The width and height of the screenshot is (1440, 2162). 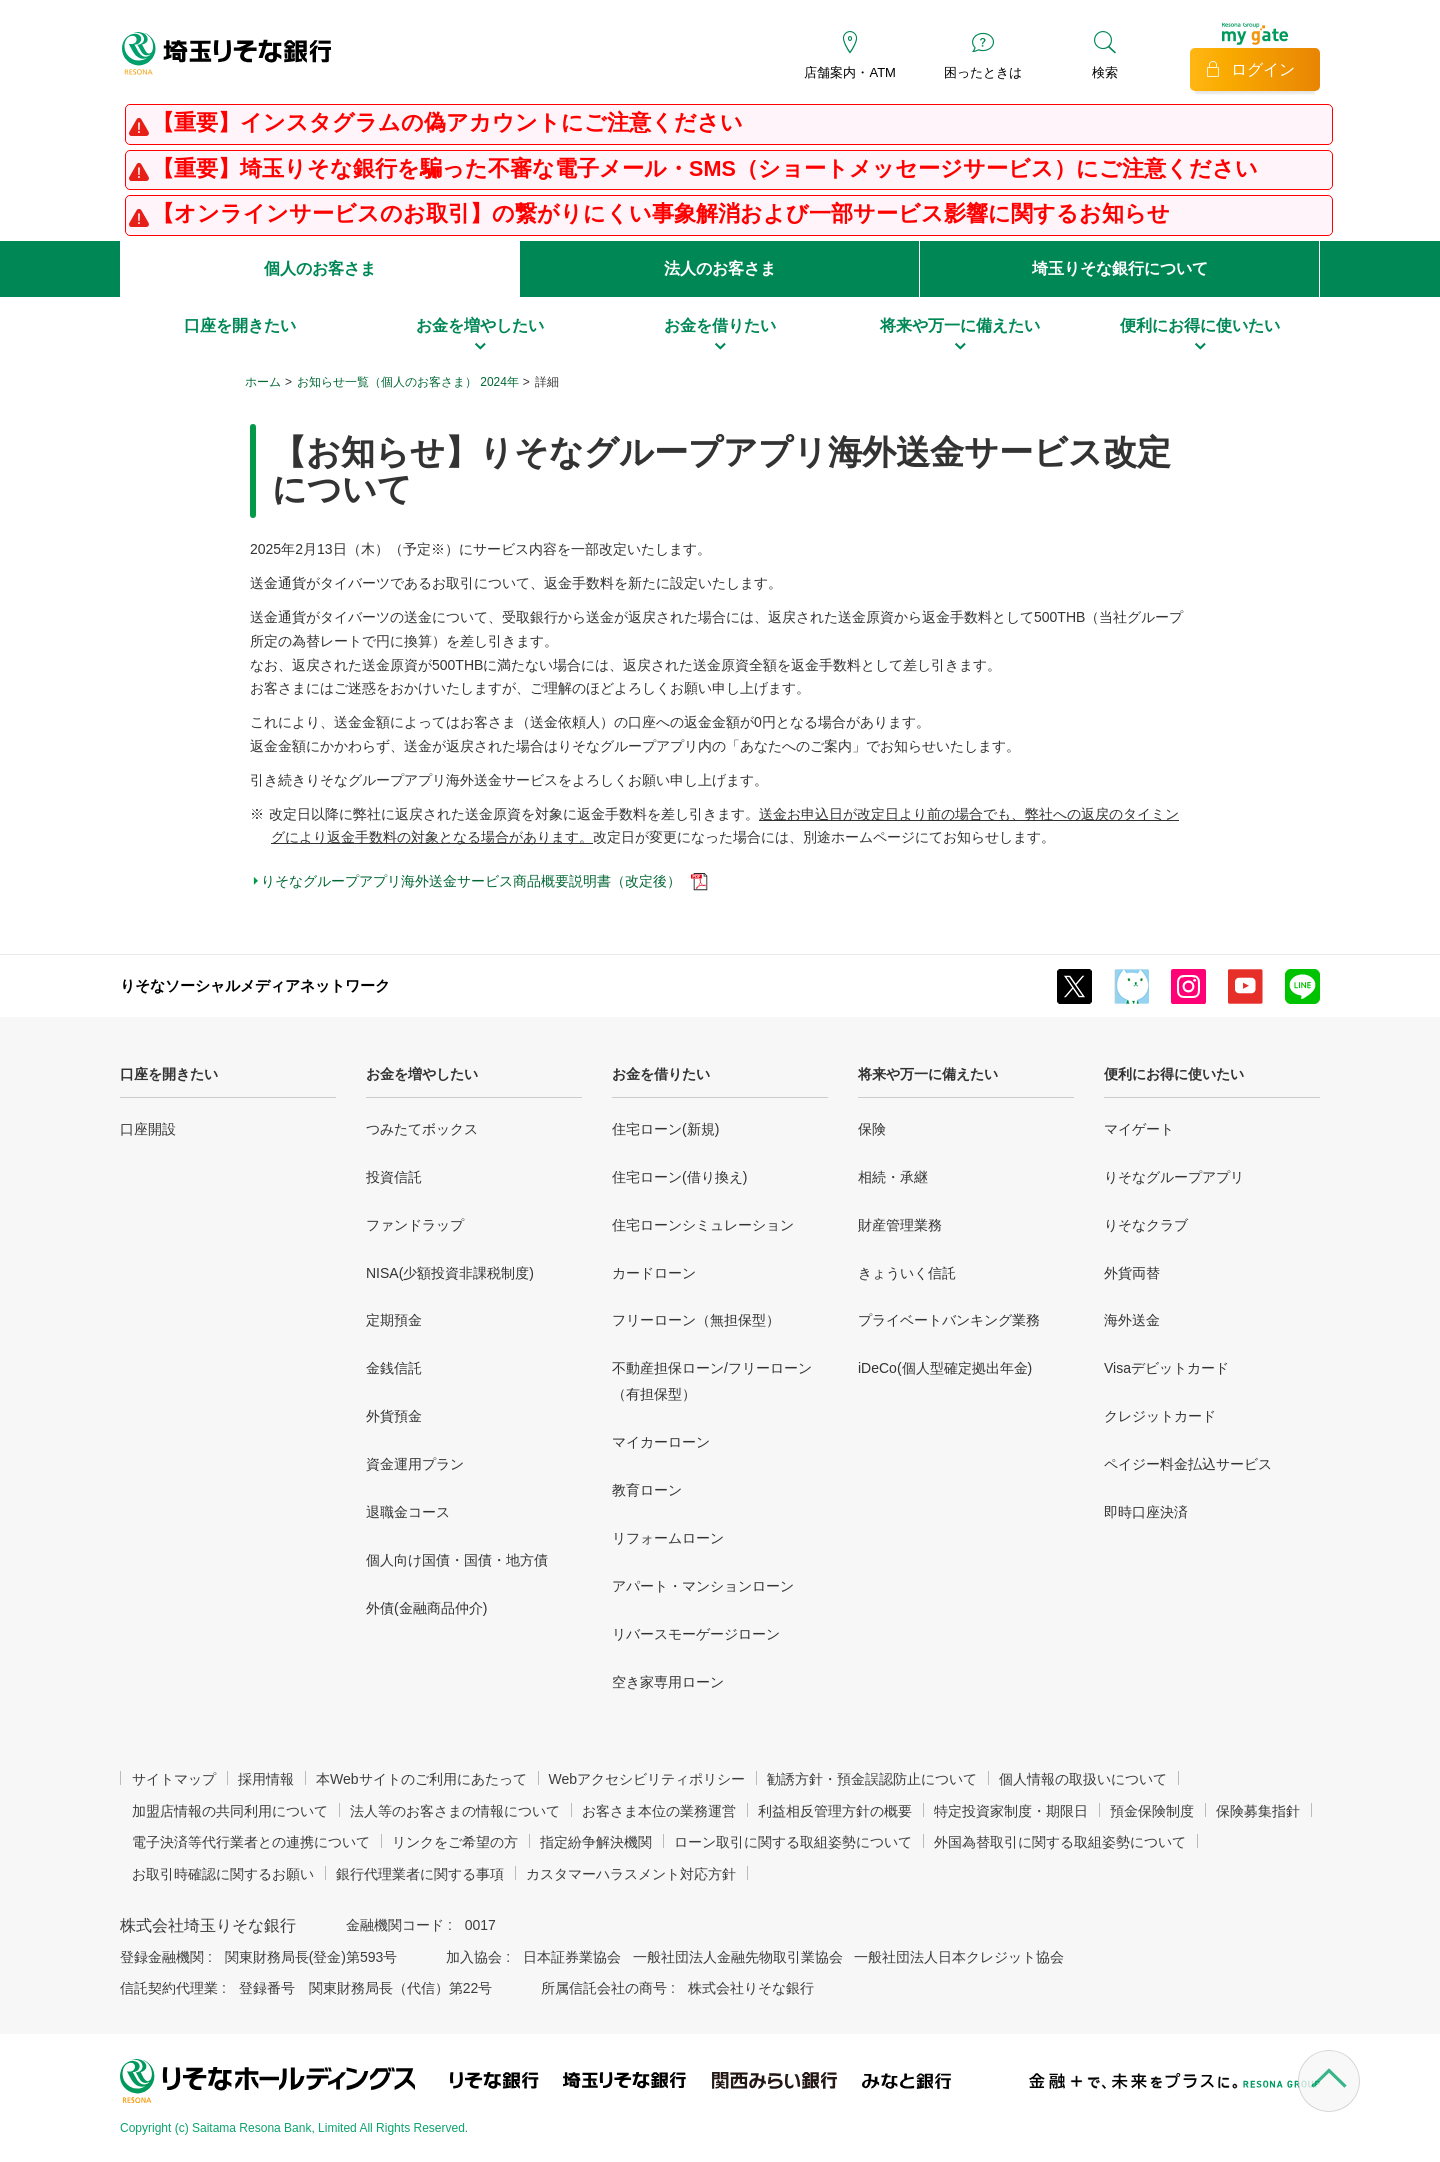 I want to click on 投資信託, so click(x=394, y=1177).